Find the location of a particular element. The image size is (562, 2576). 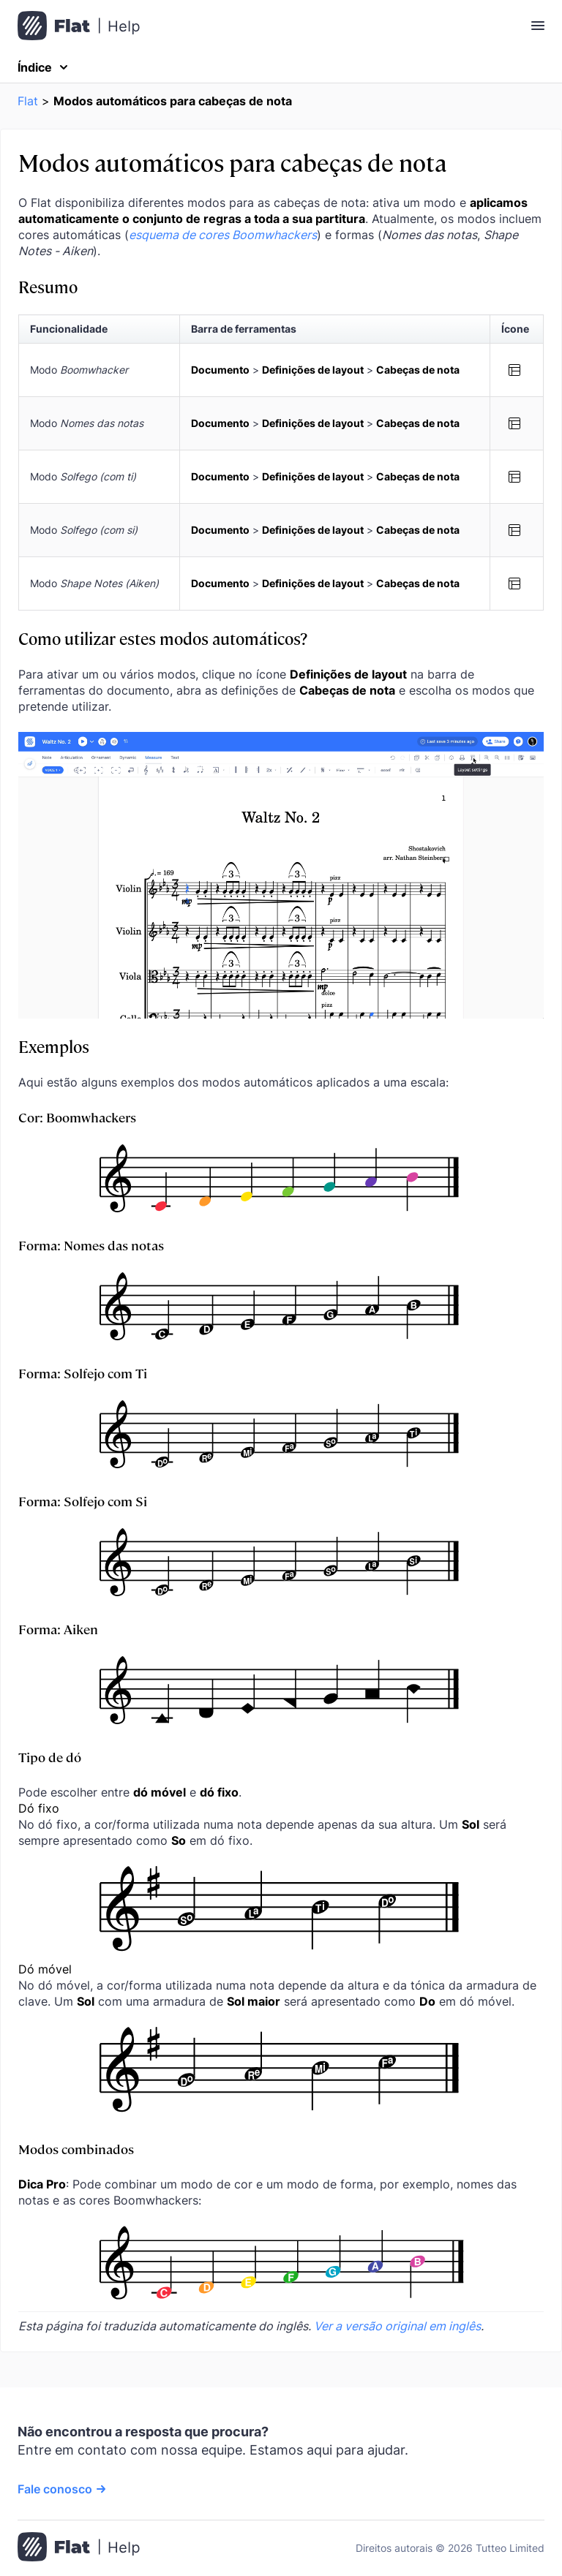

Forma: Nomes das notas is located at coordinates (91, 1244).